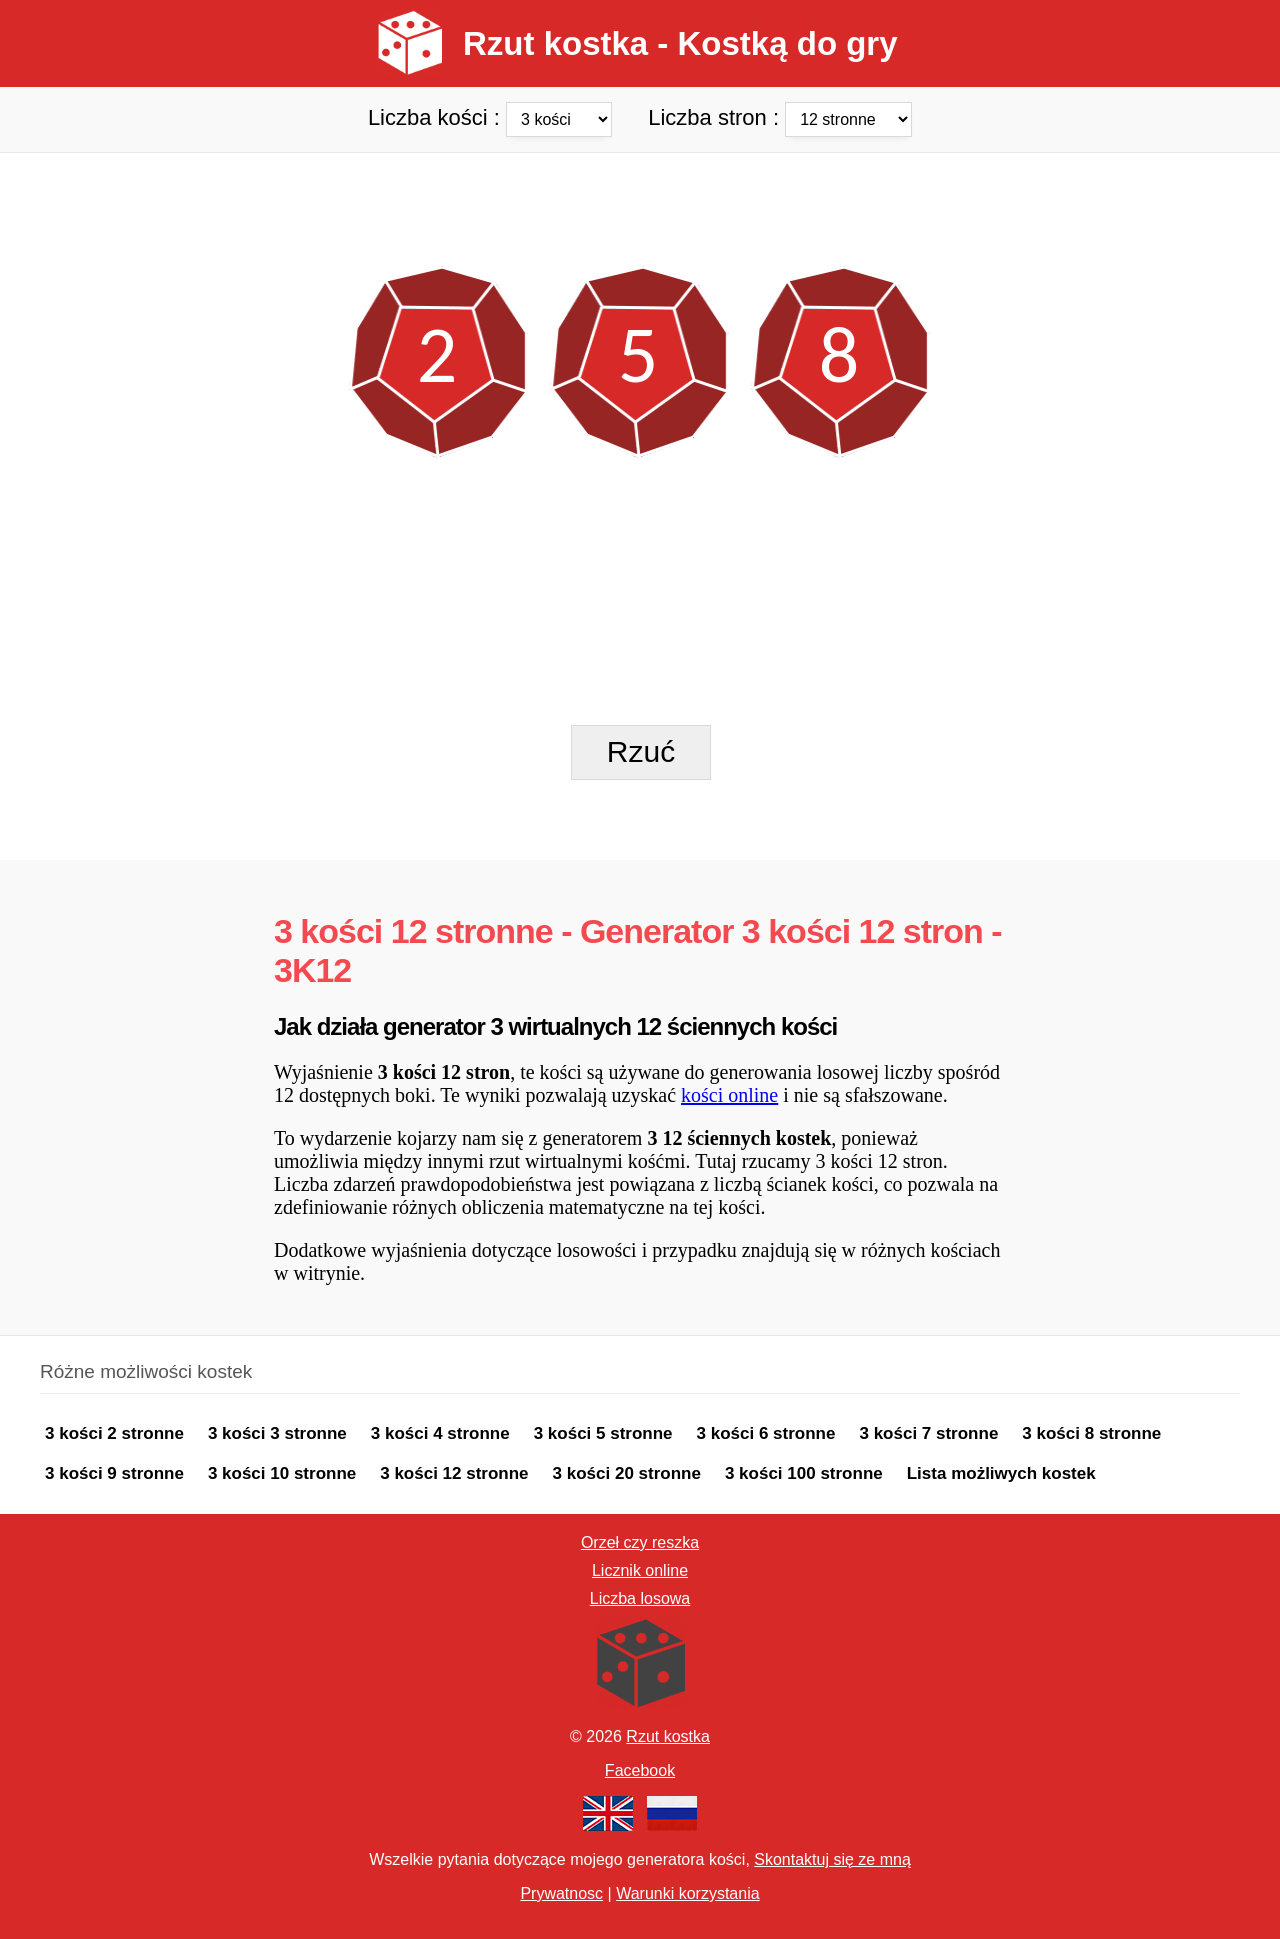 The height and width of the screenshot is (1939, 1280). What do you see at coordinates (440, 1433) in the screenshot?
I see `3 kości 4 stronne` at bounding box center [440, 1433].